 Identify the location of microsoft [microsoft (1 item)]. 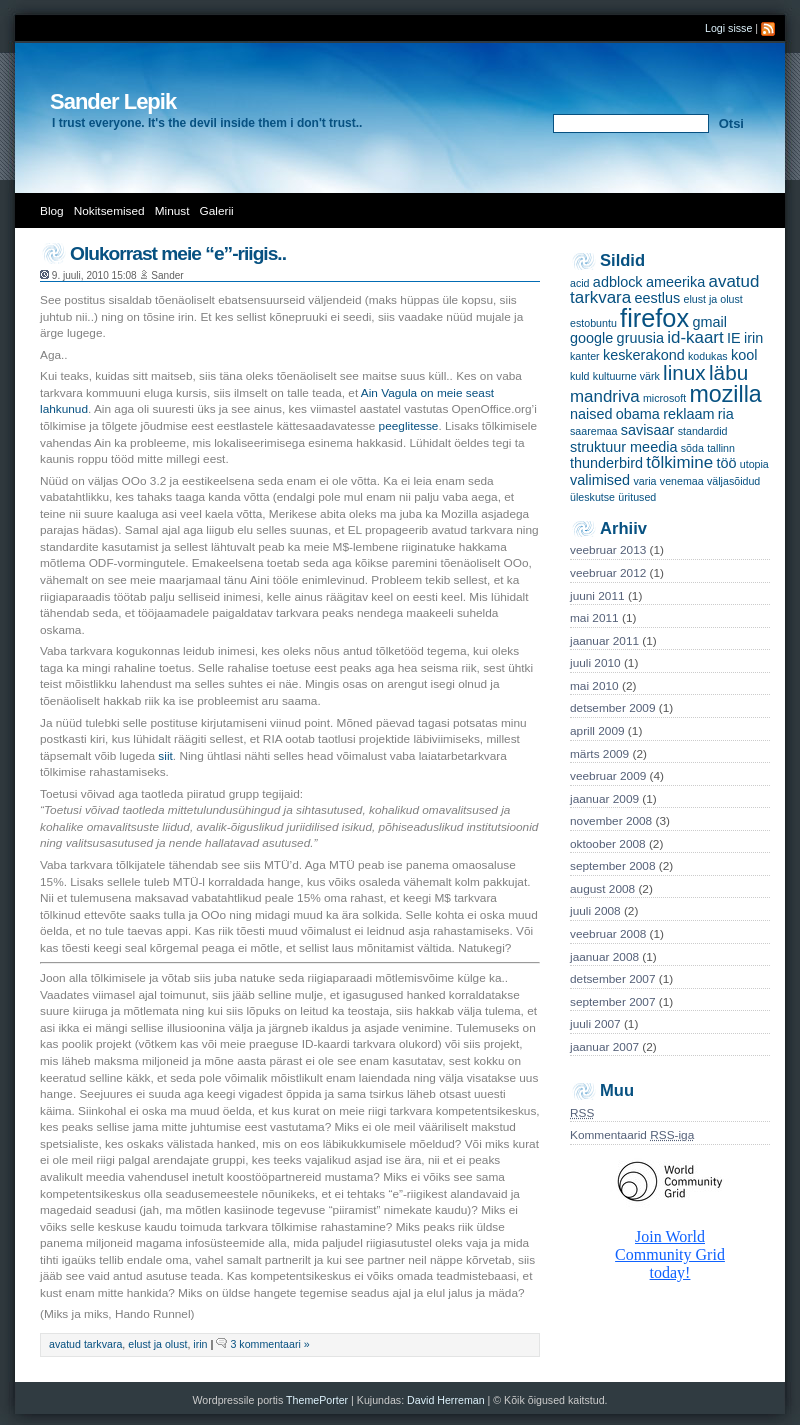
(664, 398).